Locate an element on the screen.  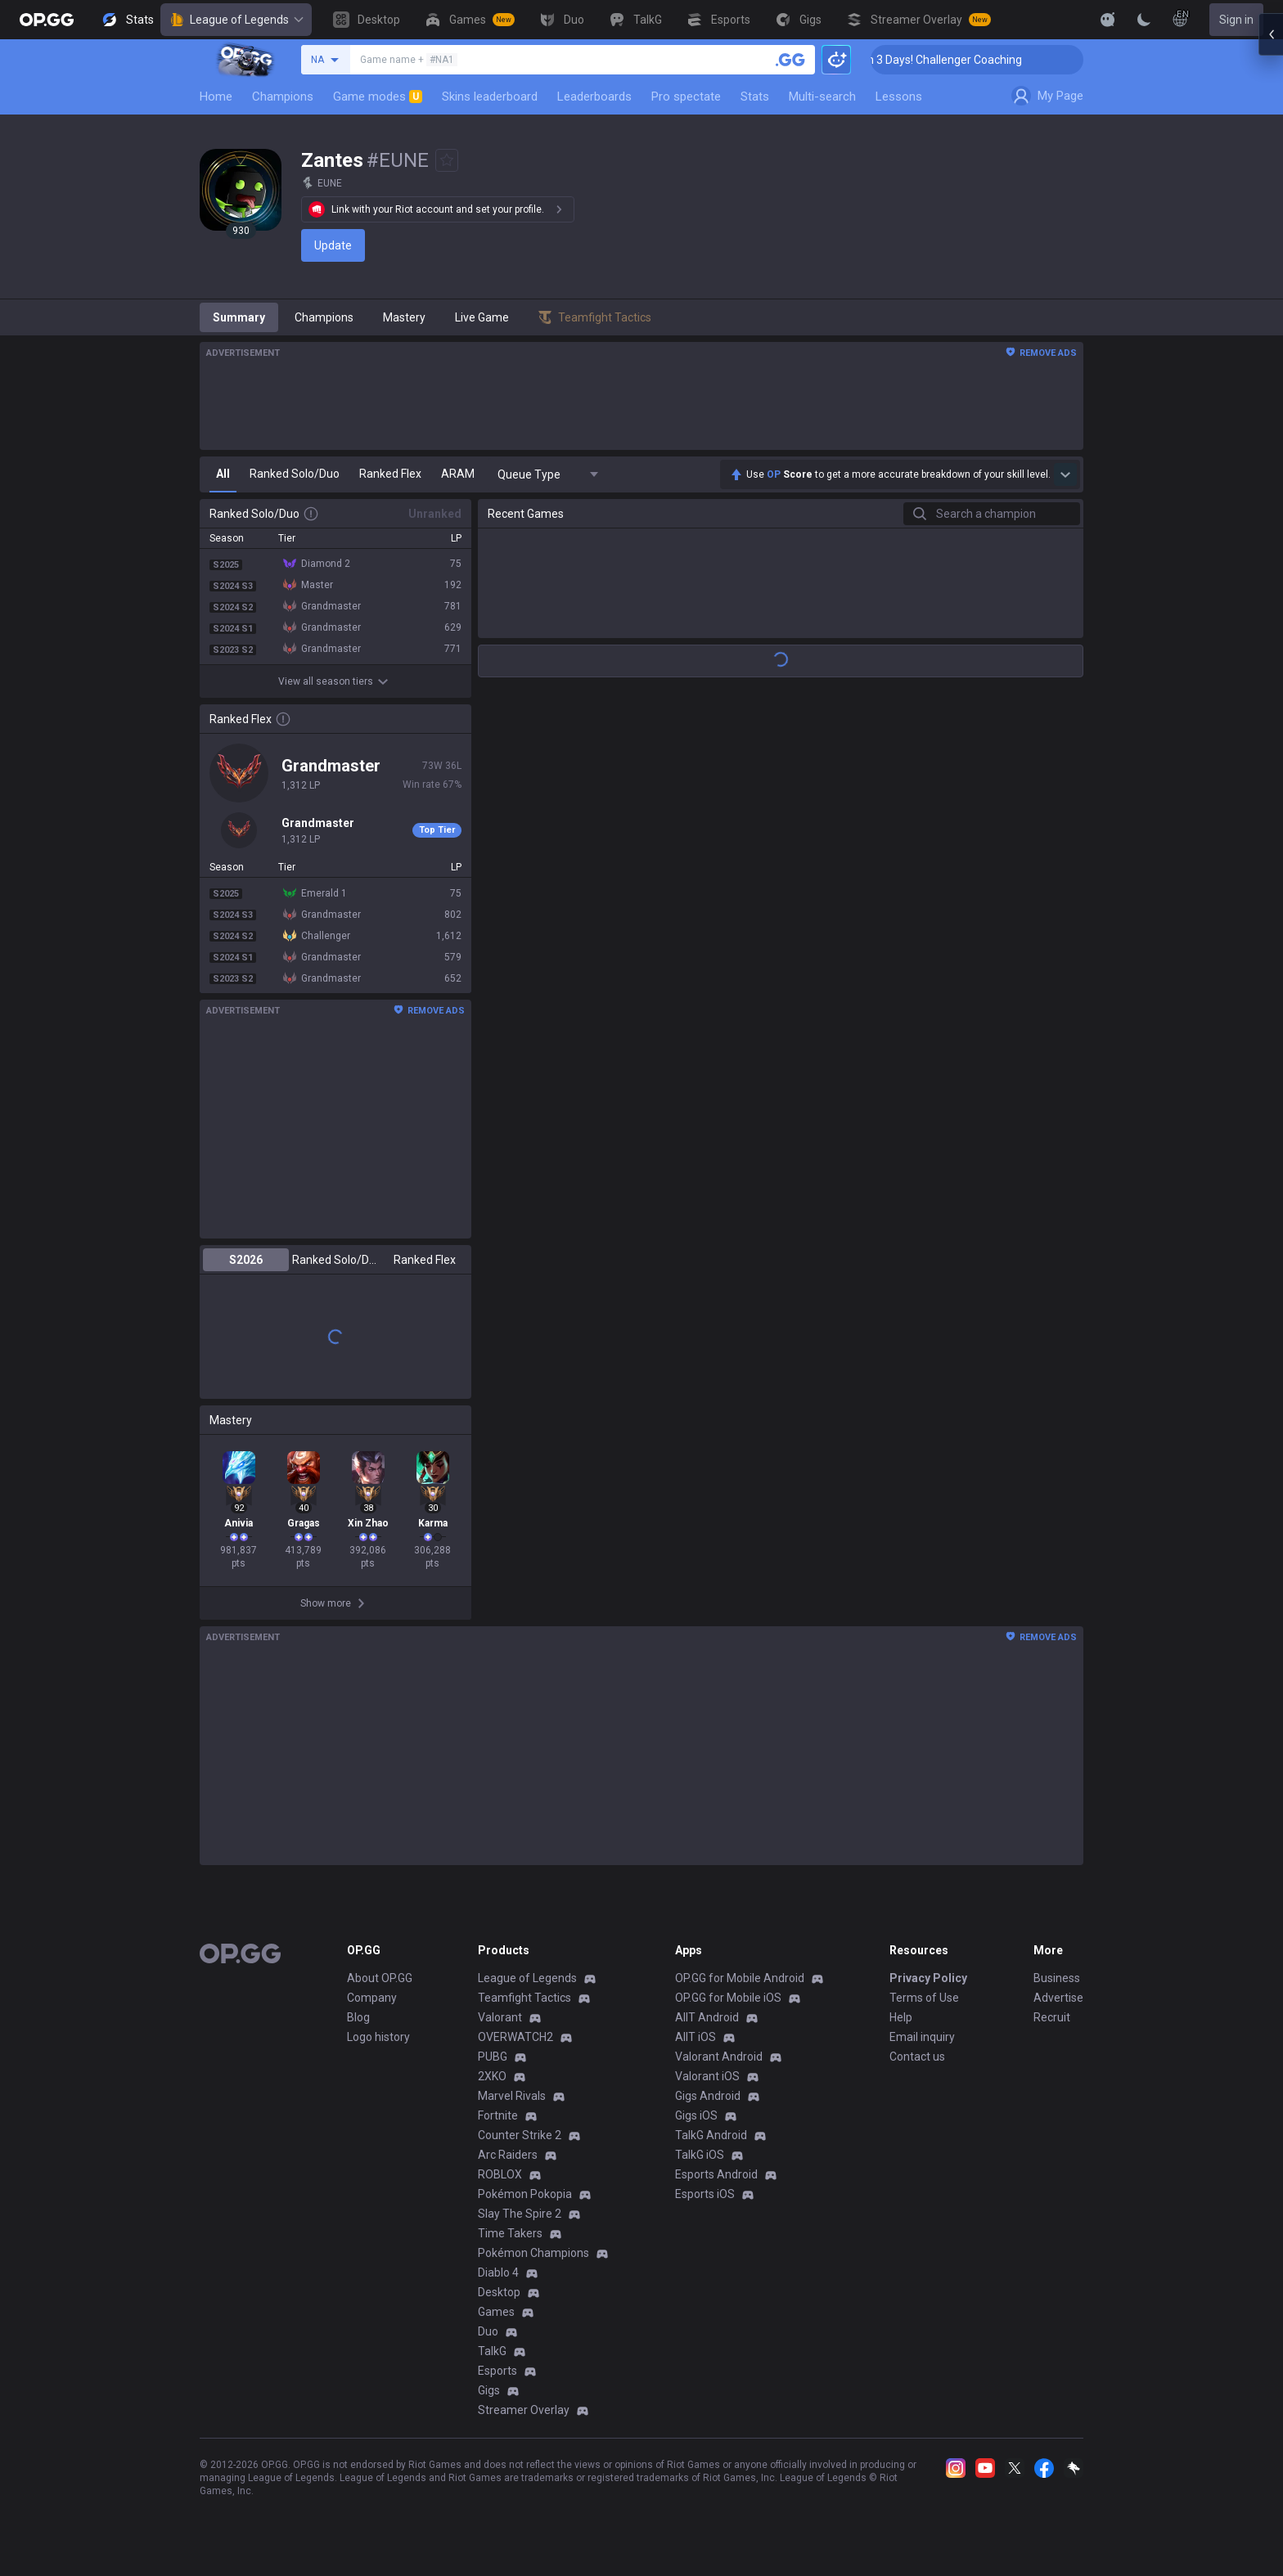
Games is located at coordinates (496, 2311).